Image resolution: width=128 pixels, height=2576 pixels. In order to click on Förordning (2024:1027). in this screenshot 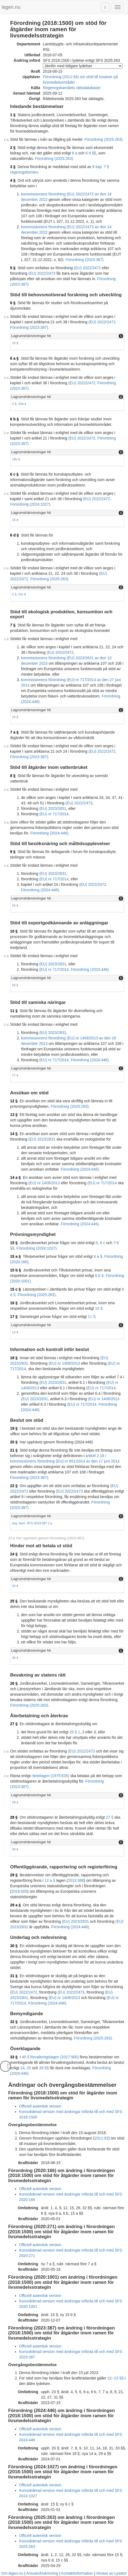, I will do `click(30, 504)`.